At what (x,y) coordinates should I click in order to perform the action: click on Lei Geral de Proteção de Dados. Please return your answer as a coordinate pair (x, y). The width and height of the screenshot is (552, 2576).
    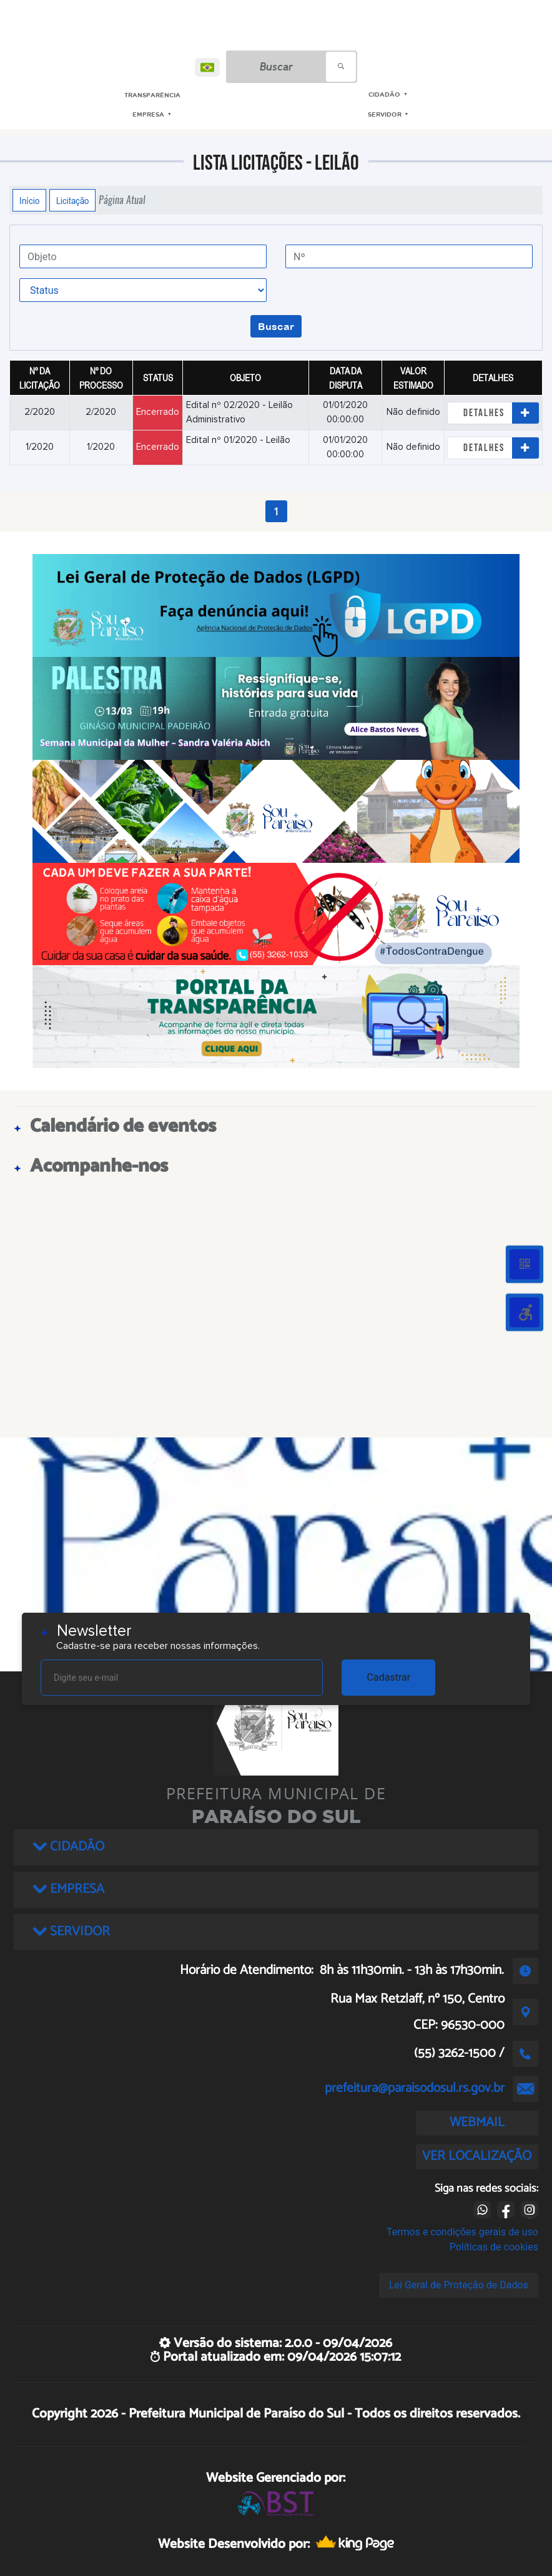
    Looking at the image, I should click on (458, 2285).